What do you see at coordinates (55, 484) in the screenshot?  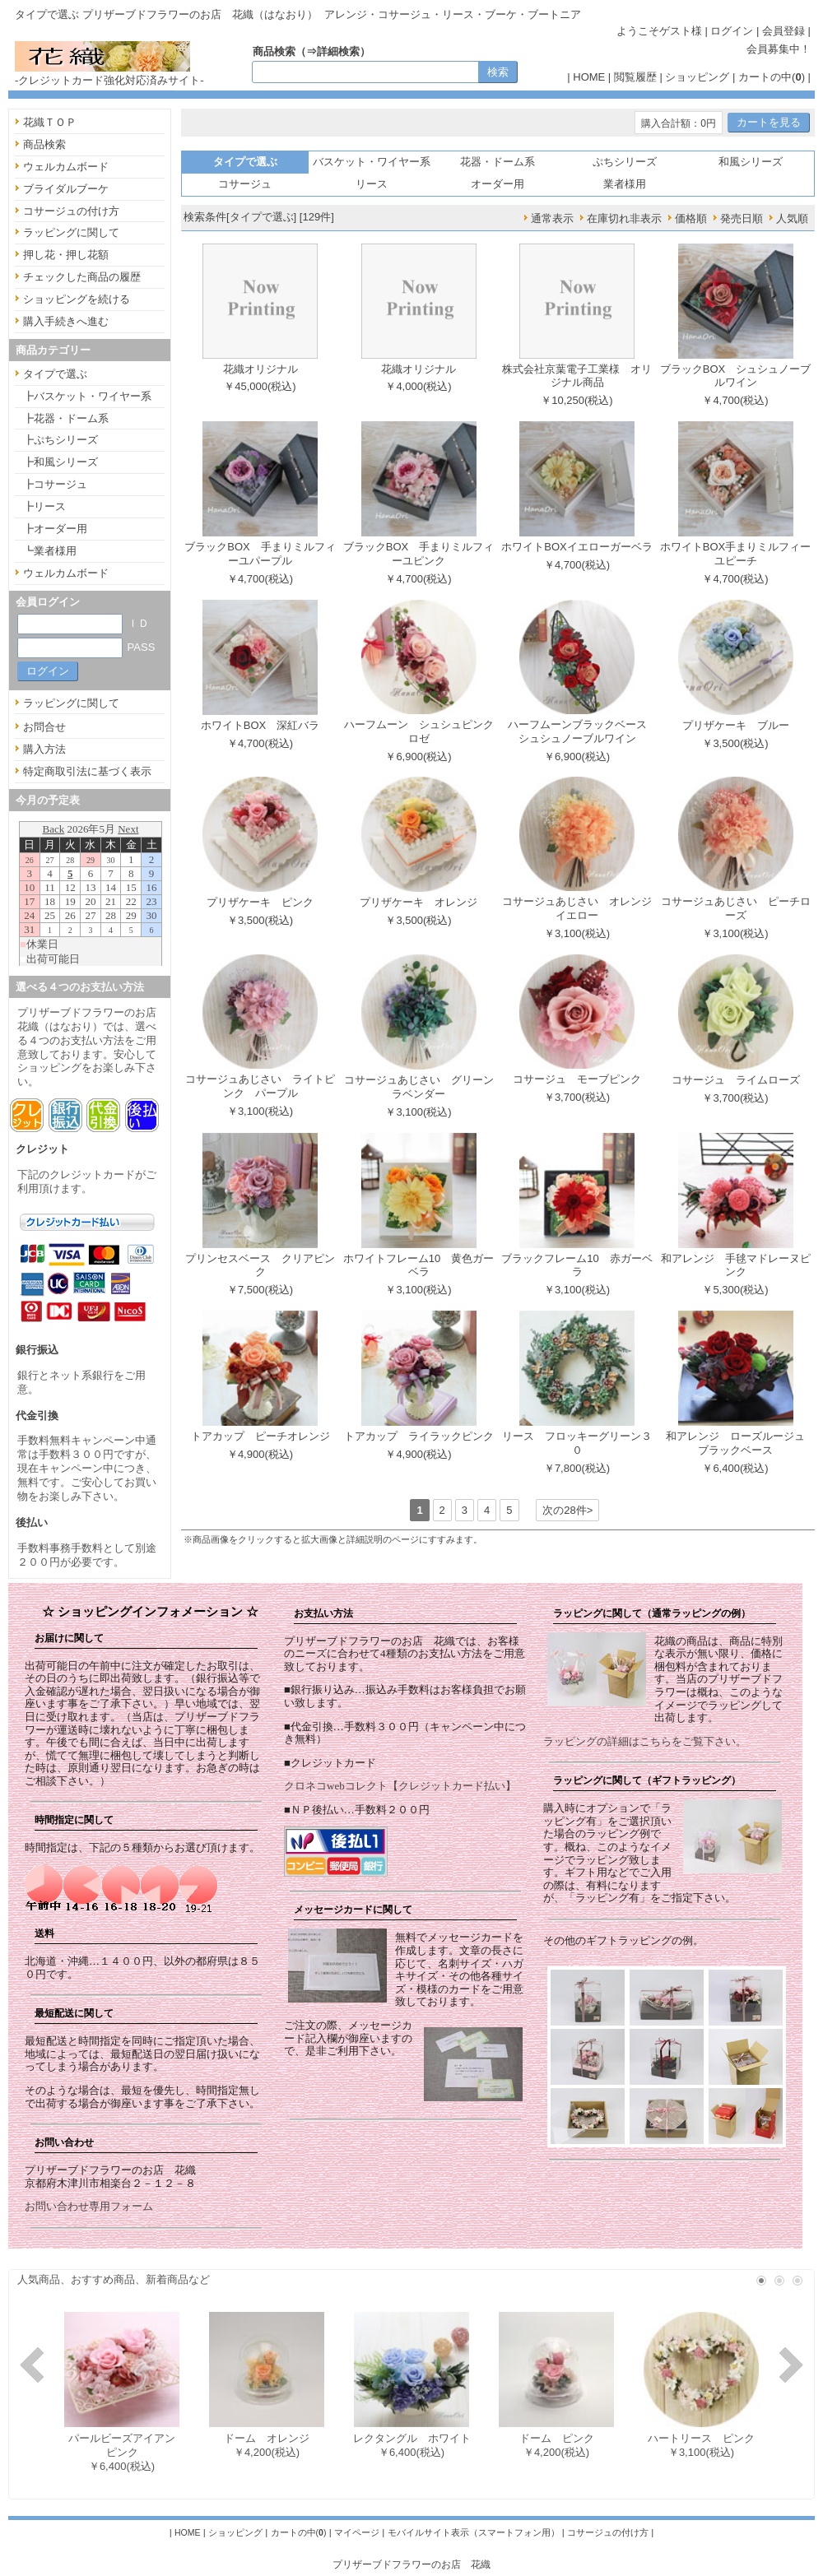 I see `┣コサージュ` at bounding box center [55, 484].